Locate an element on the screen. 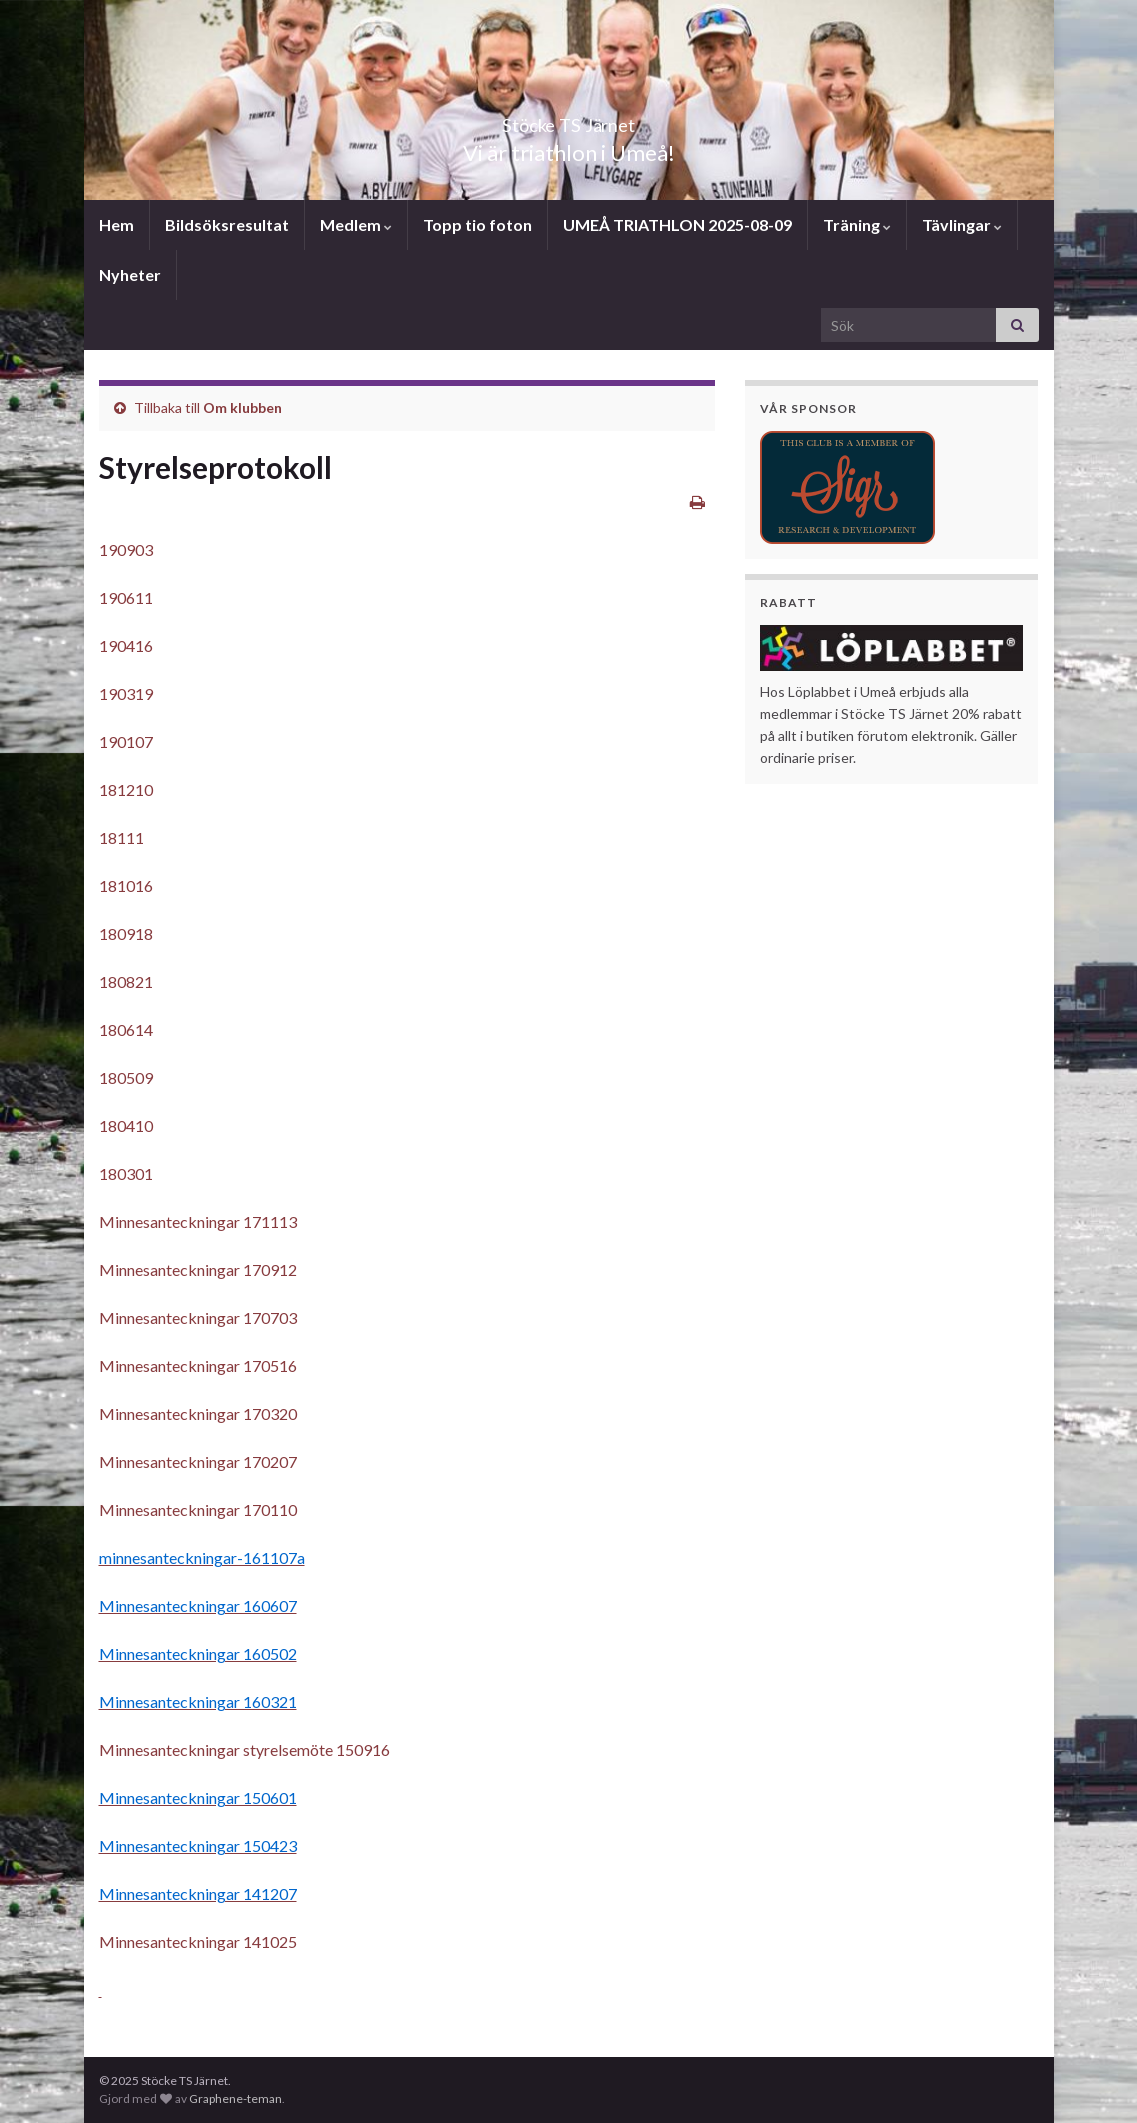 This screenshot has width=1137, height=2123. Minnesanteckningar 170207 is located at coordinates (198, 1461).